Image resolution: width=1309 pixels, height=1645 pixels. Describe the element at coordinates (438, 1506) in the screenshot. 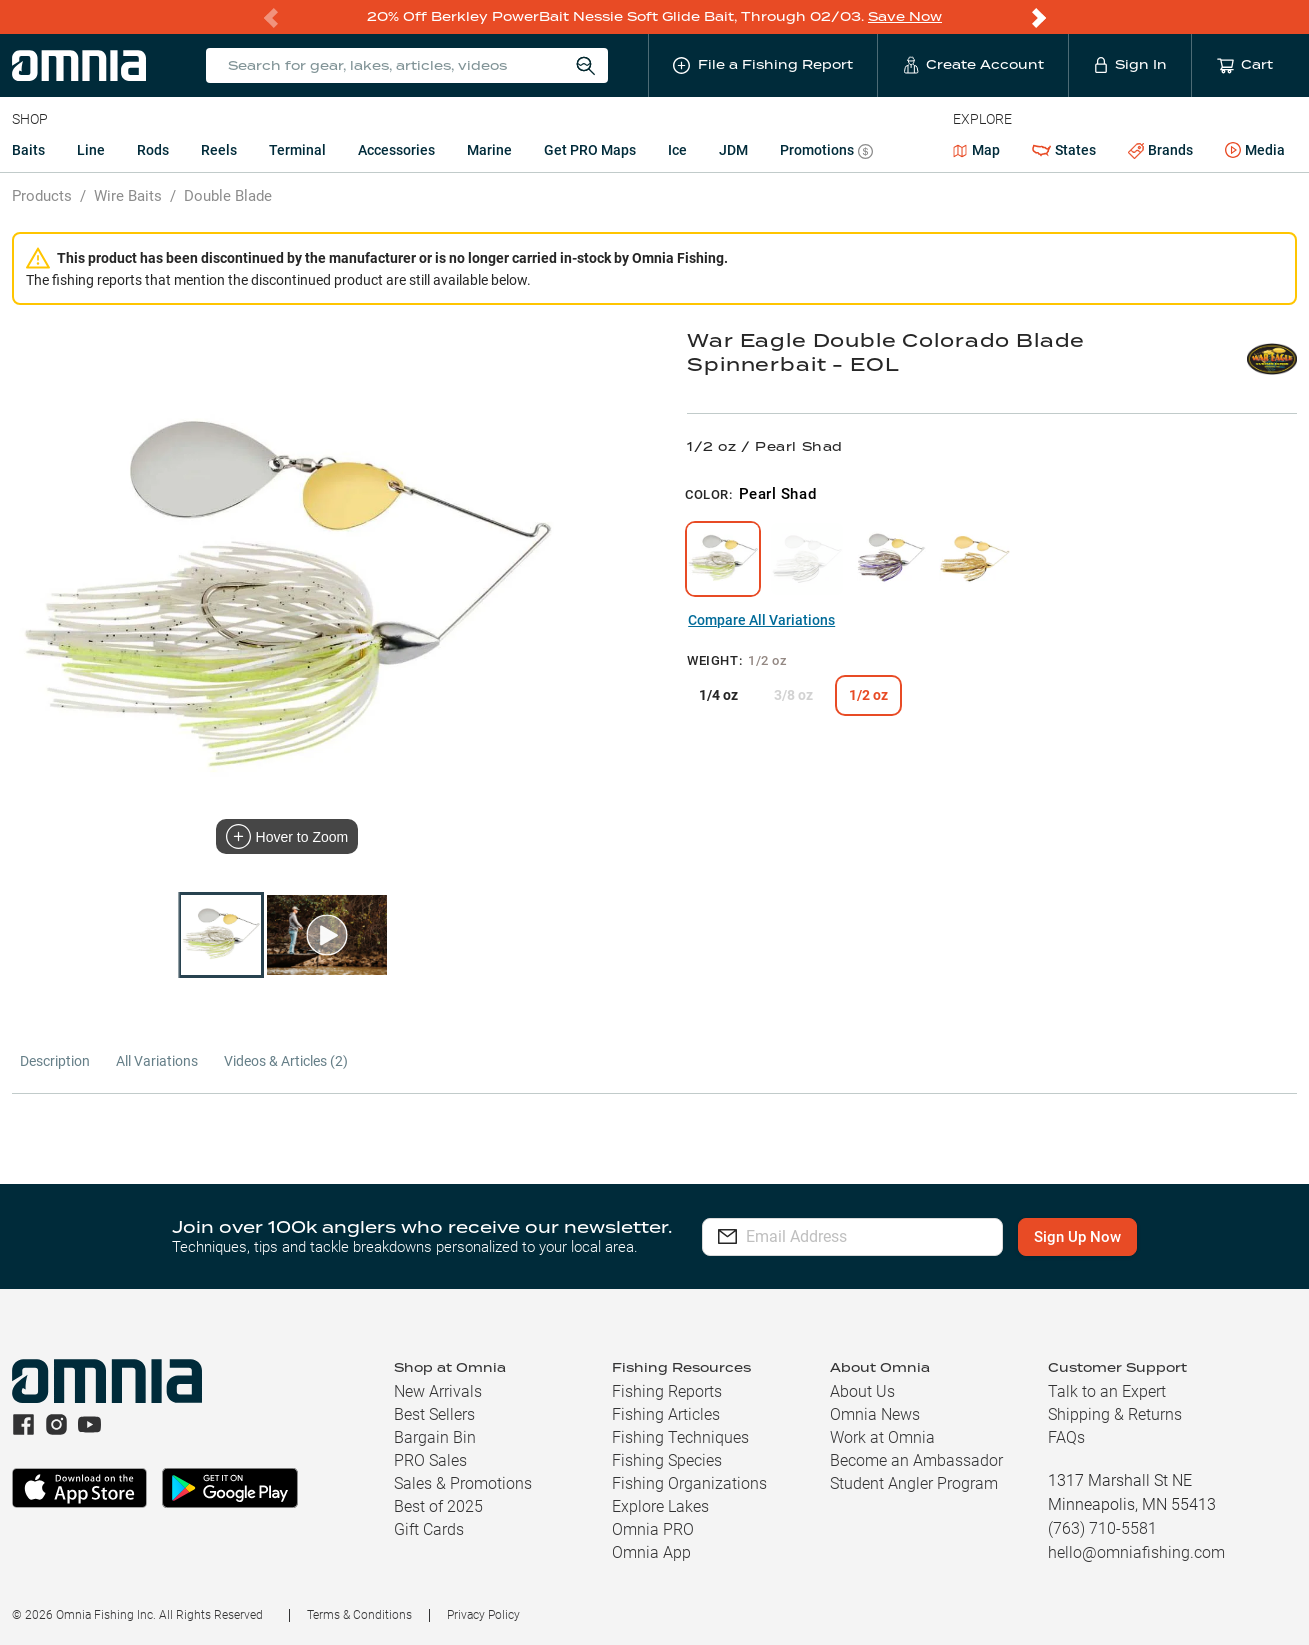

I see `Best of 2025` at that location.